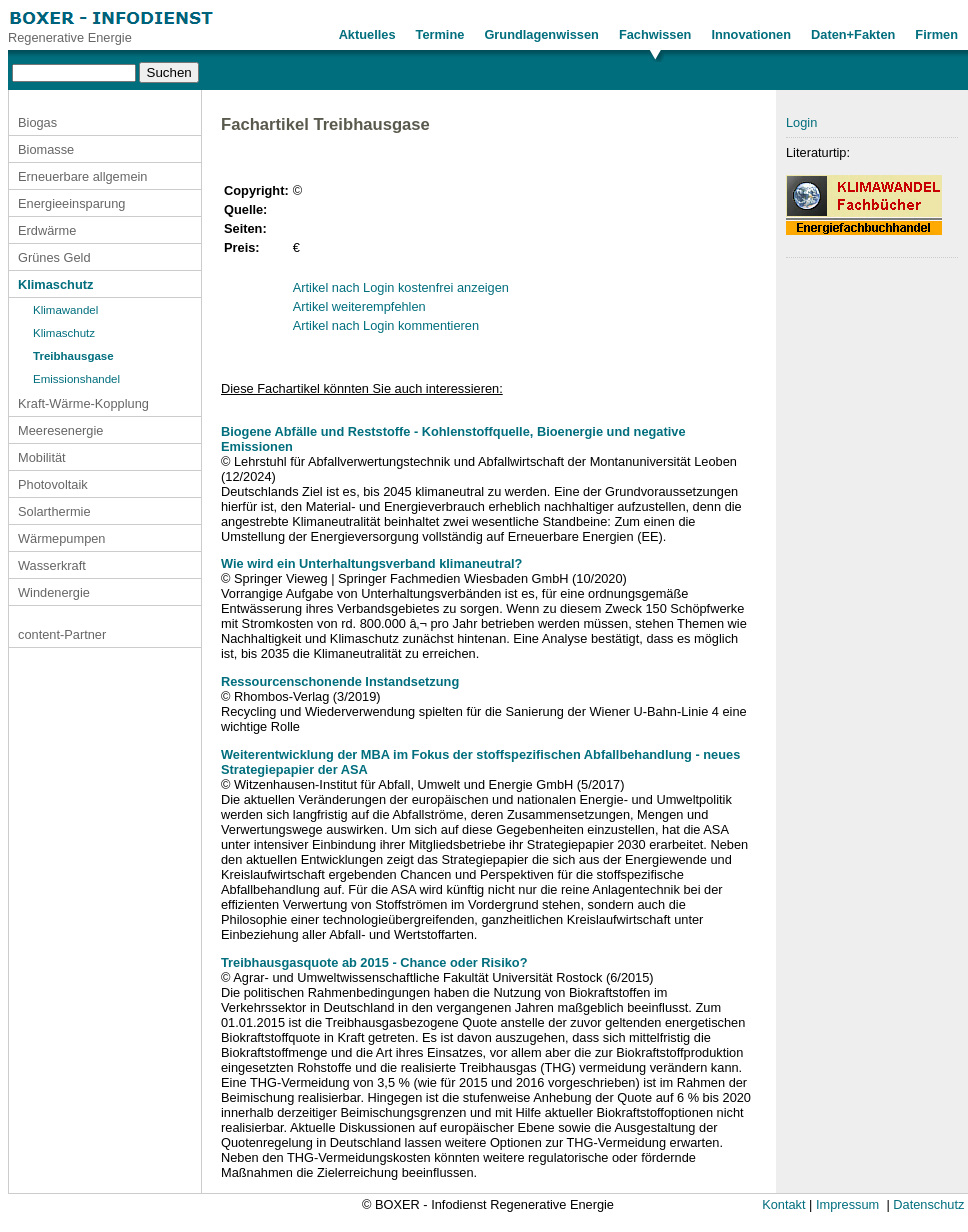  What do you see at coordinates (83, 403) in the screenshot?
I see `Kraft-Wärme-Kopplung` at bounding box center [83, 403].